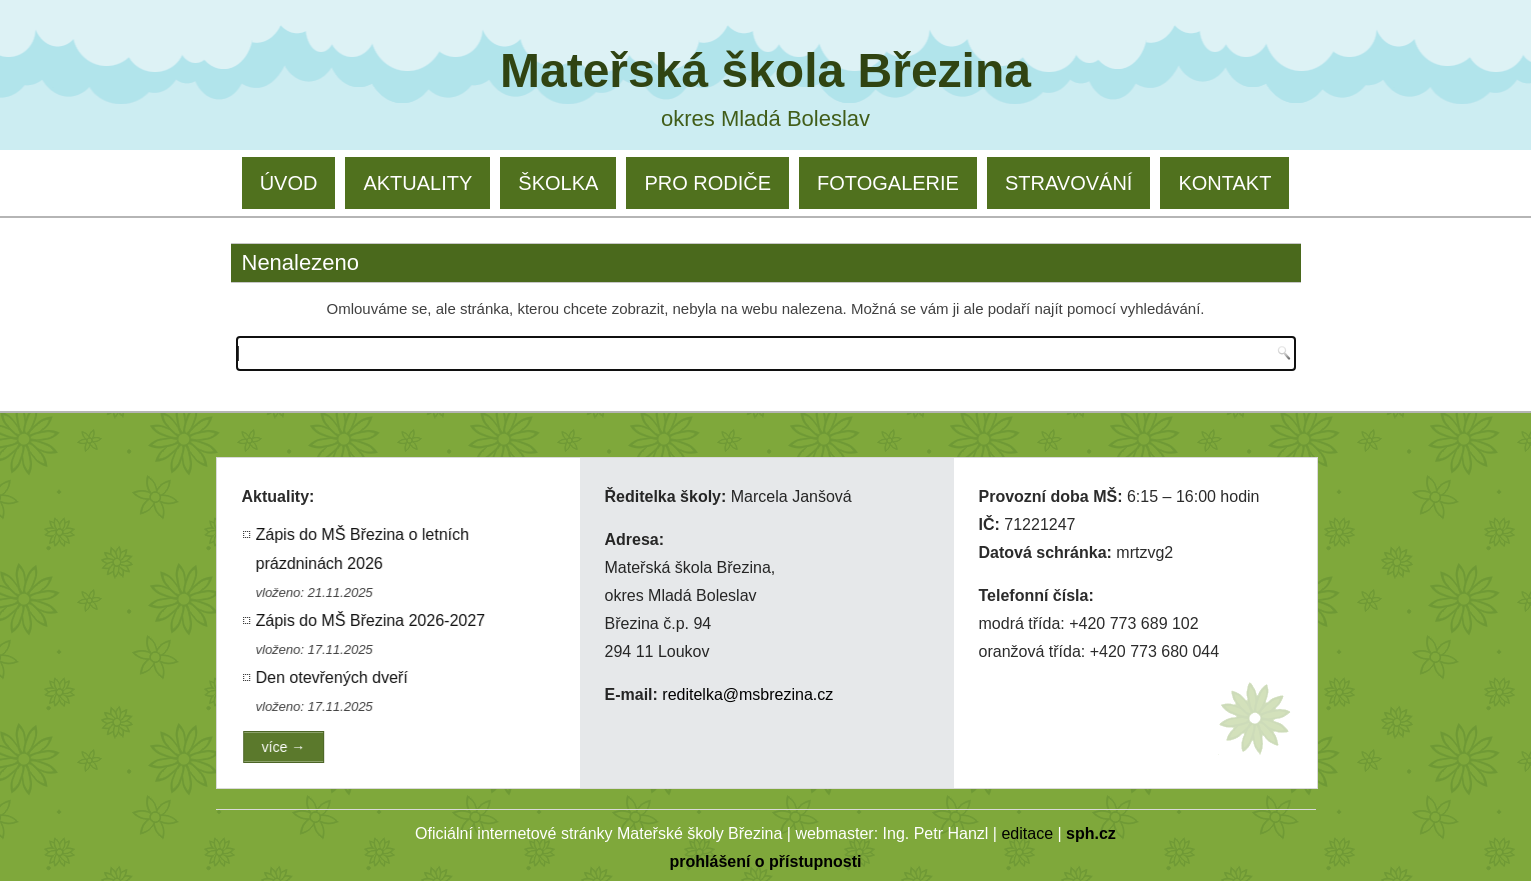 This screenshot has height=881, width=1531. I want to click on KONTAKT, so click(1224, 183).